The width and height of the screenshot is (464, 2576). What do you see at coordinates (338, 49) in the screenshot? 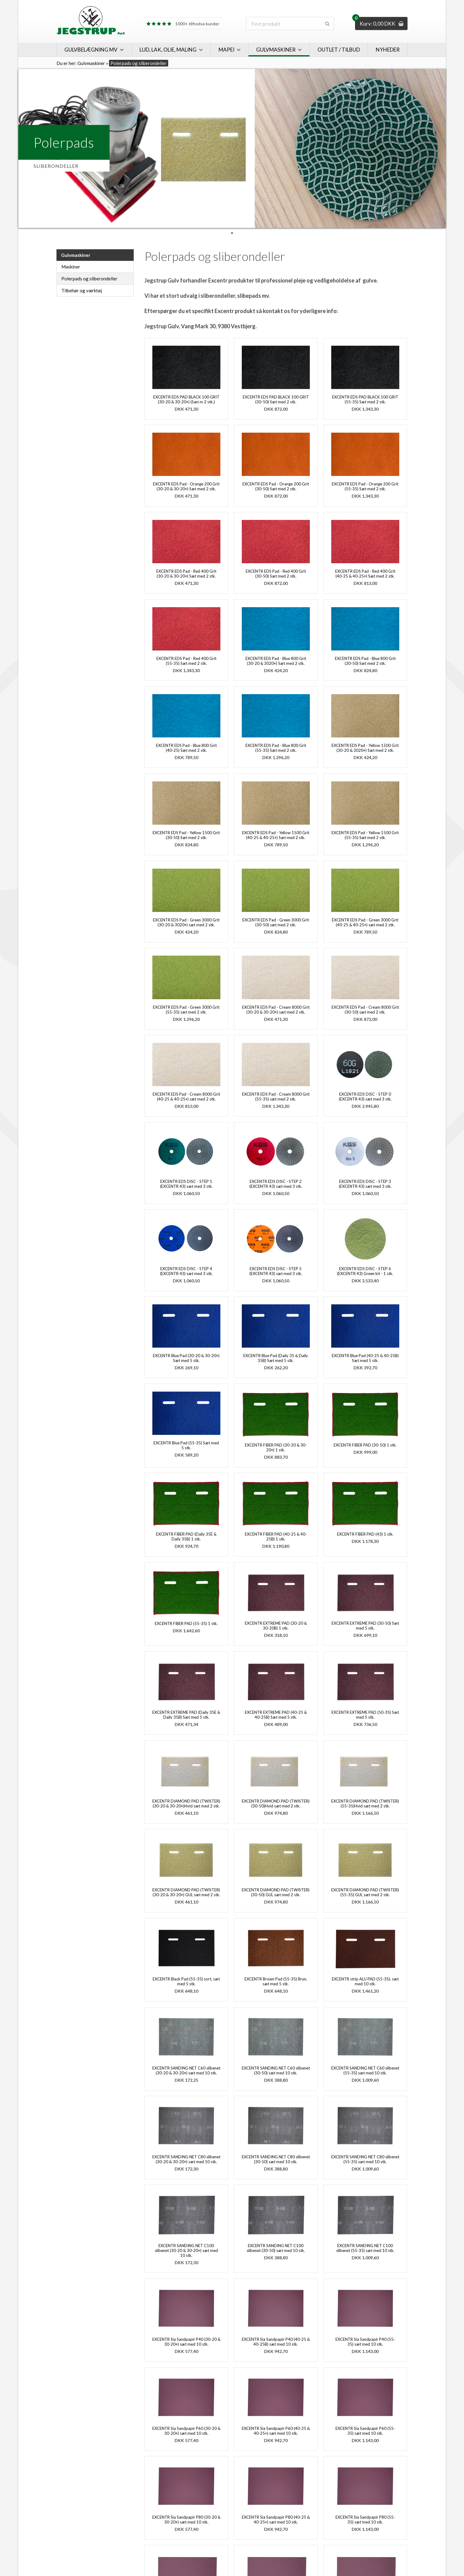
I see `Outlet / Tilbud` at bounding box center [338, 49].